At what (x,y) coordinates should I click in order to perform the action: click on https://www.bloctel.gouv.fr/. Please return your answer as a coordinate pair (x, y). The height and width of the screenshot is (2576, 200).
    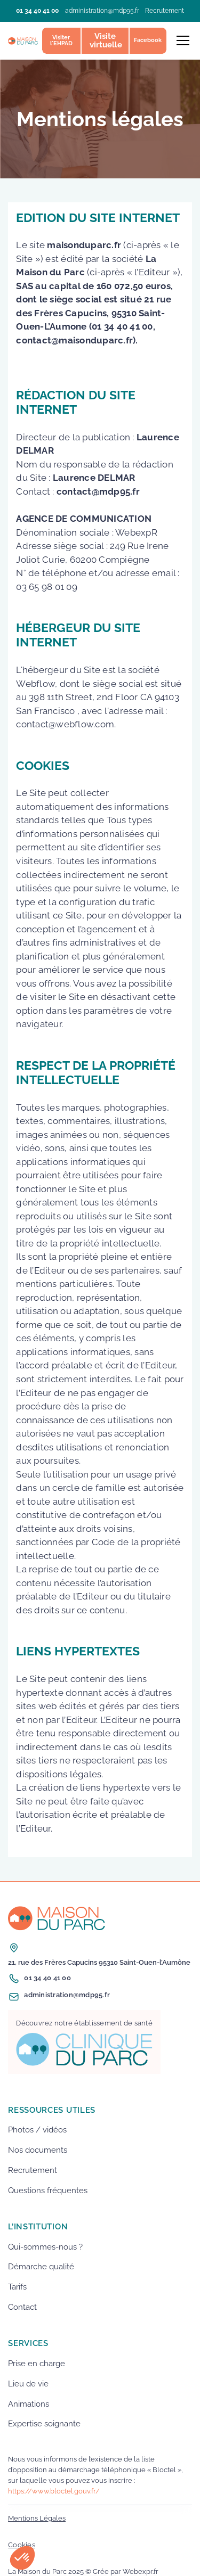
    Looking at the image, I should click on (54, 2491).